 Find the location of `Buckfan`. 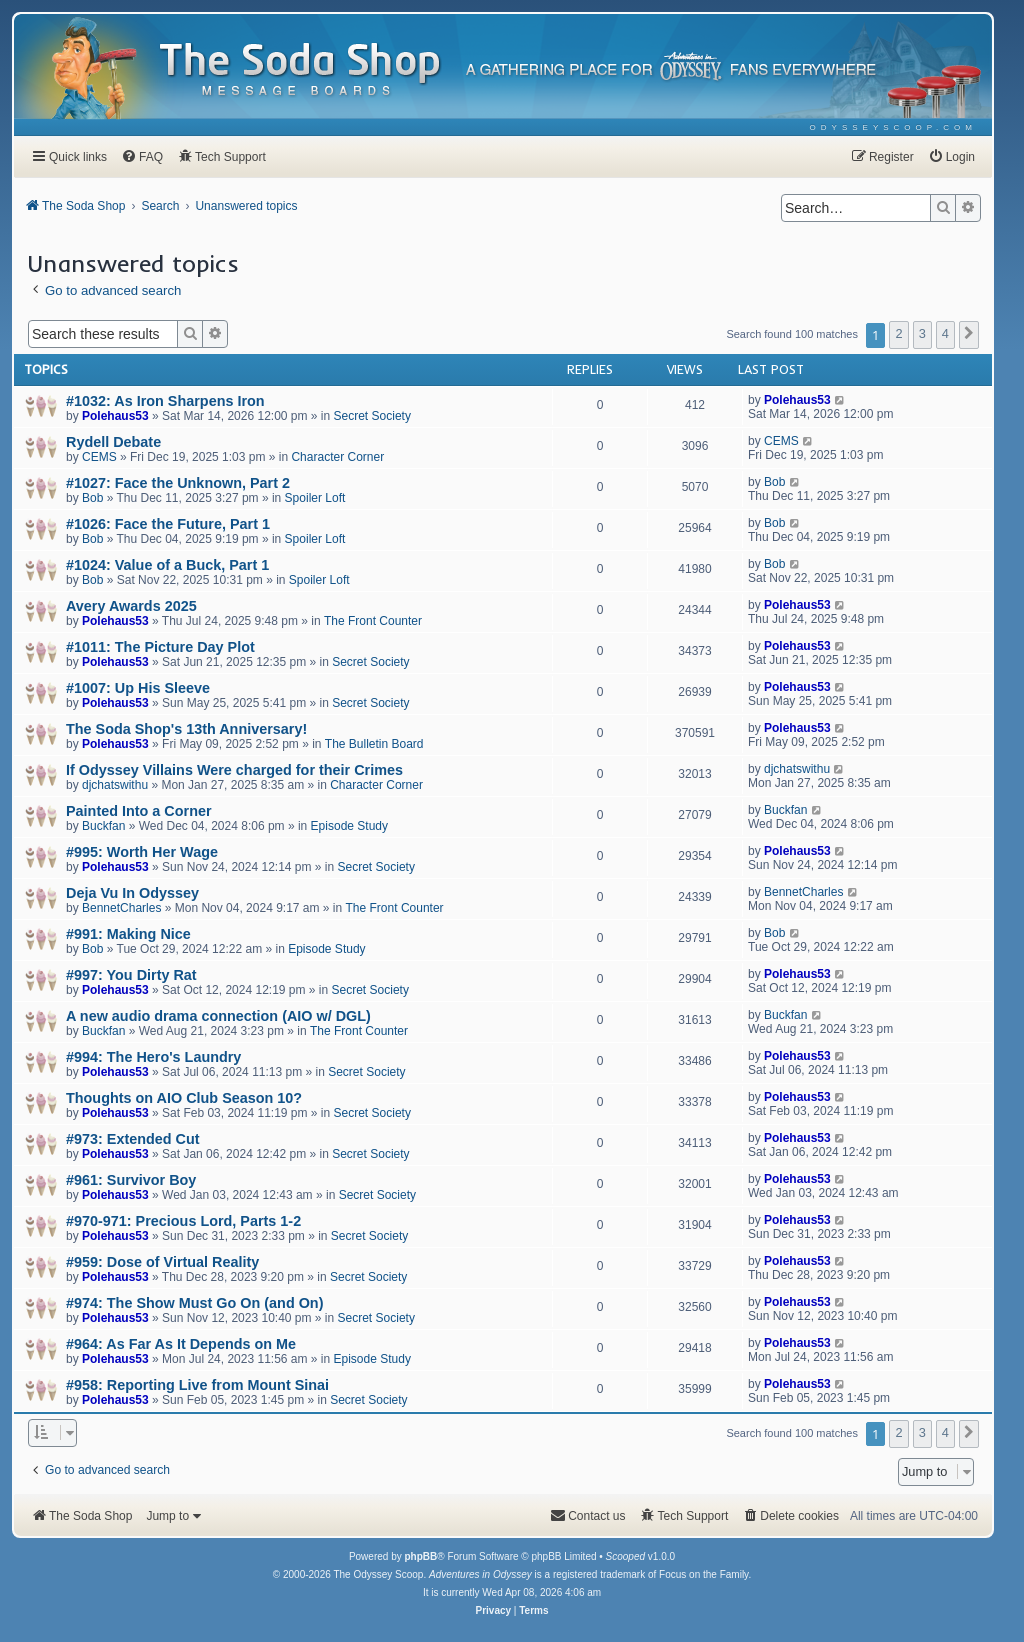

Buckfan is located at coordinates (103, 826).